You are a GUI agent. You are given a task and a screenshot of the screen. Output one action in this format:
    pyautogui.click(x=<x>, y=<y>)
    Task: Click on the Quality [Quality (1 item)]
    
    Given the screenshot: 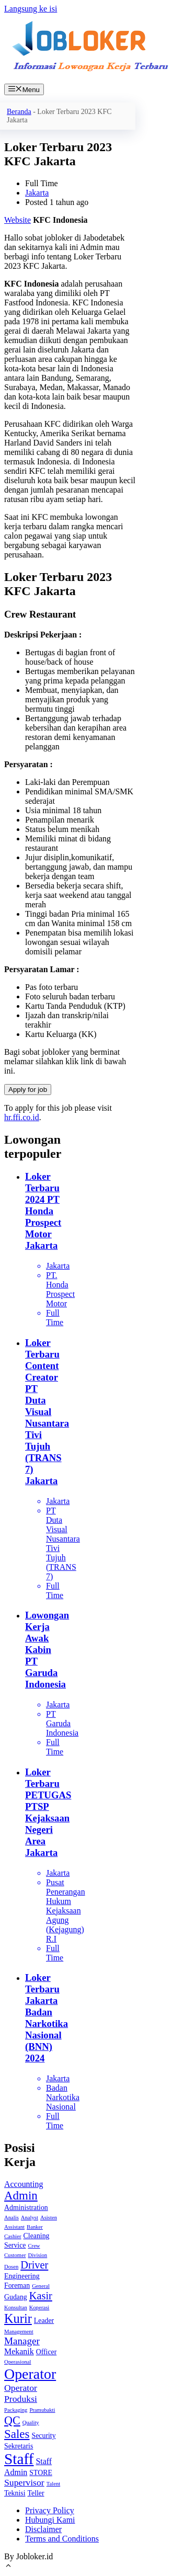 What is the action you would take?
    pyautogui.click(x=30, y=2422)
    